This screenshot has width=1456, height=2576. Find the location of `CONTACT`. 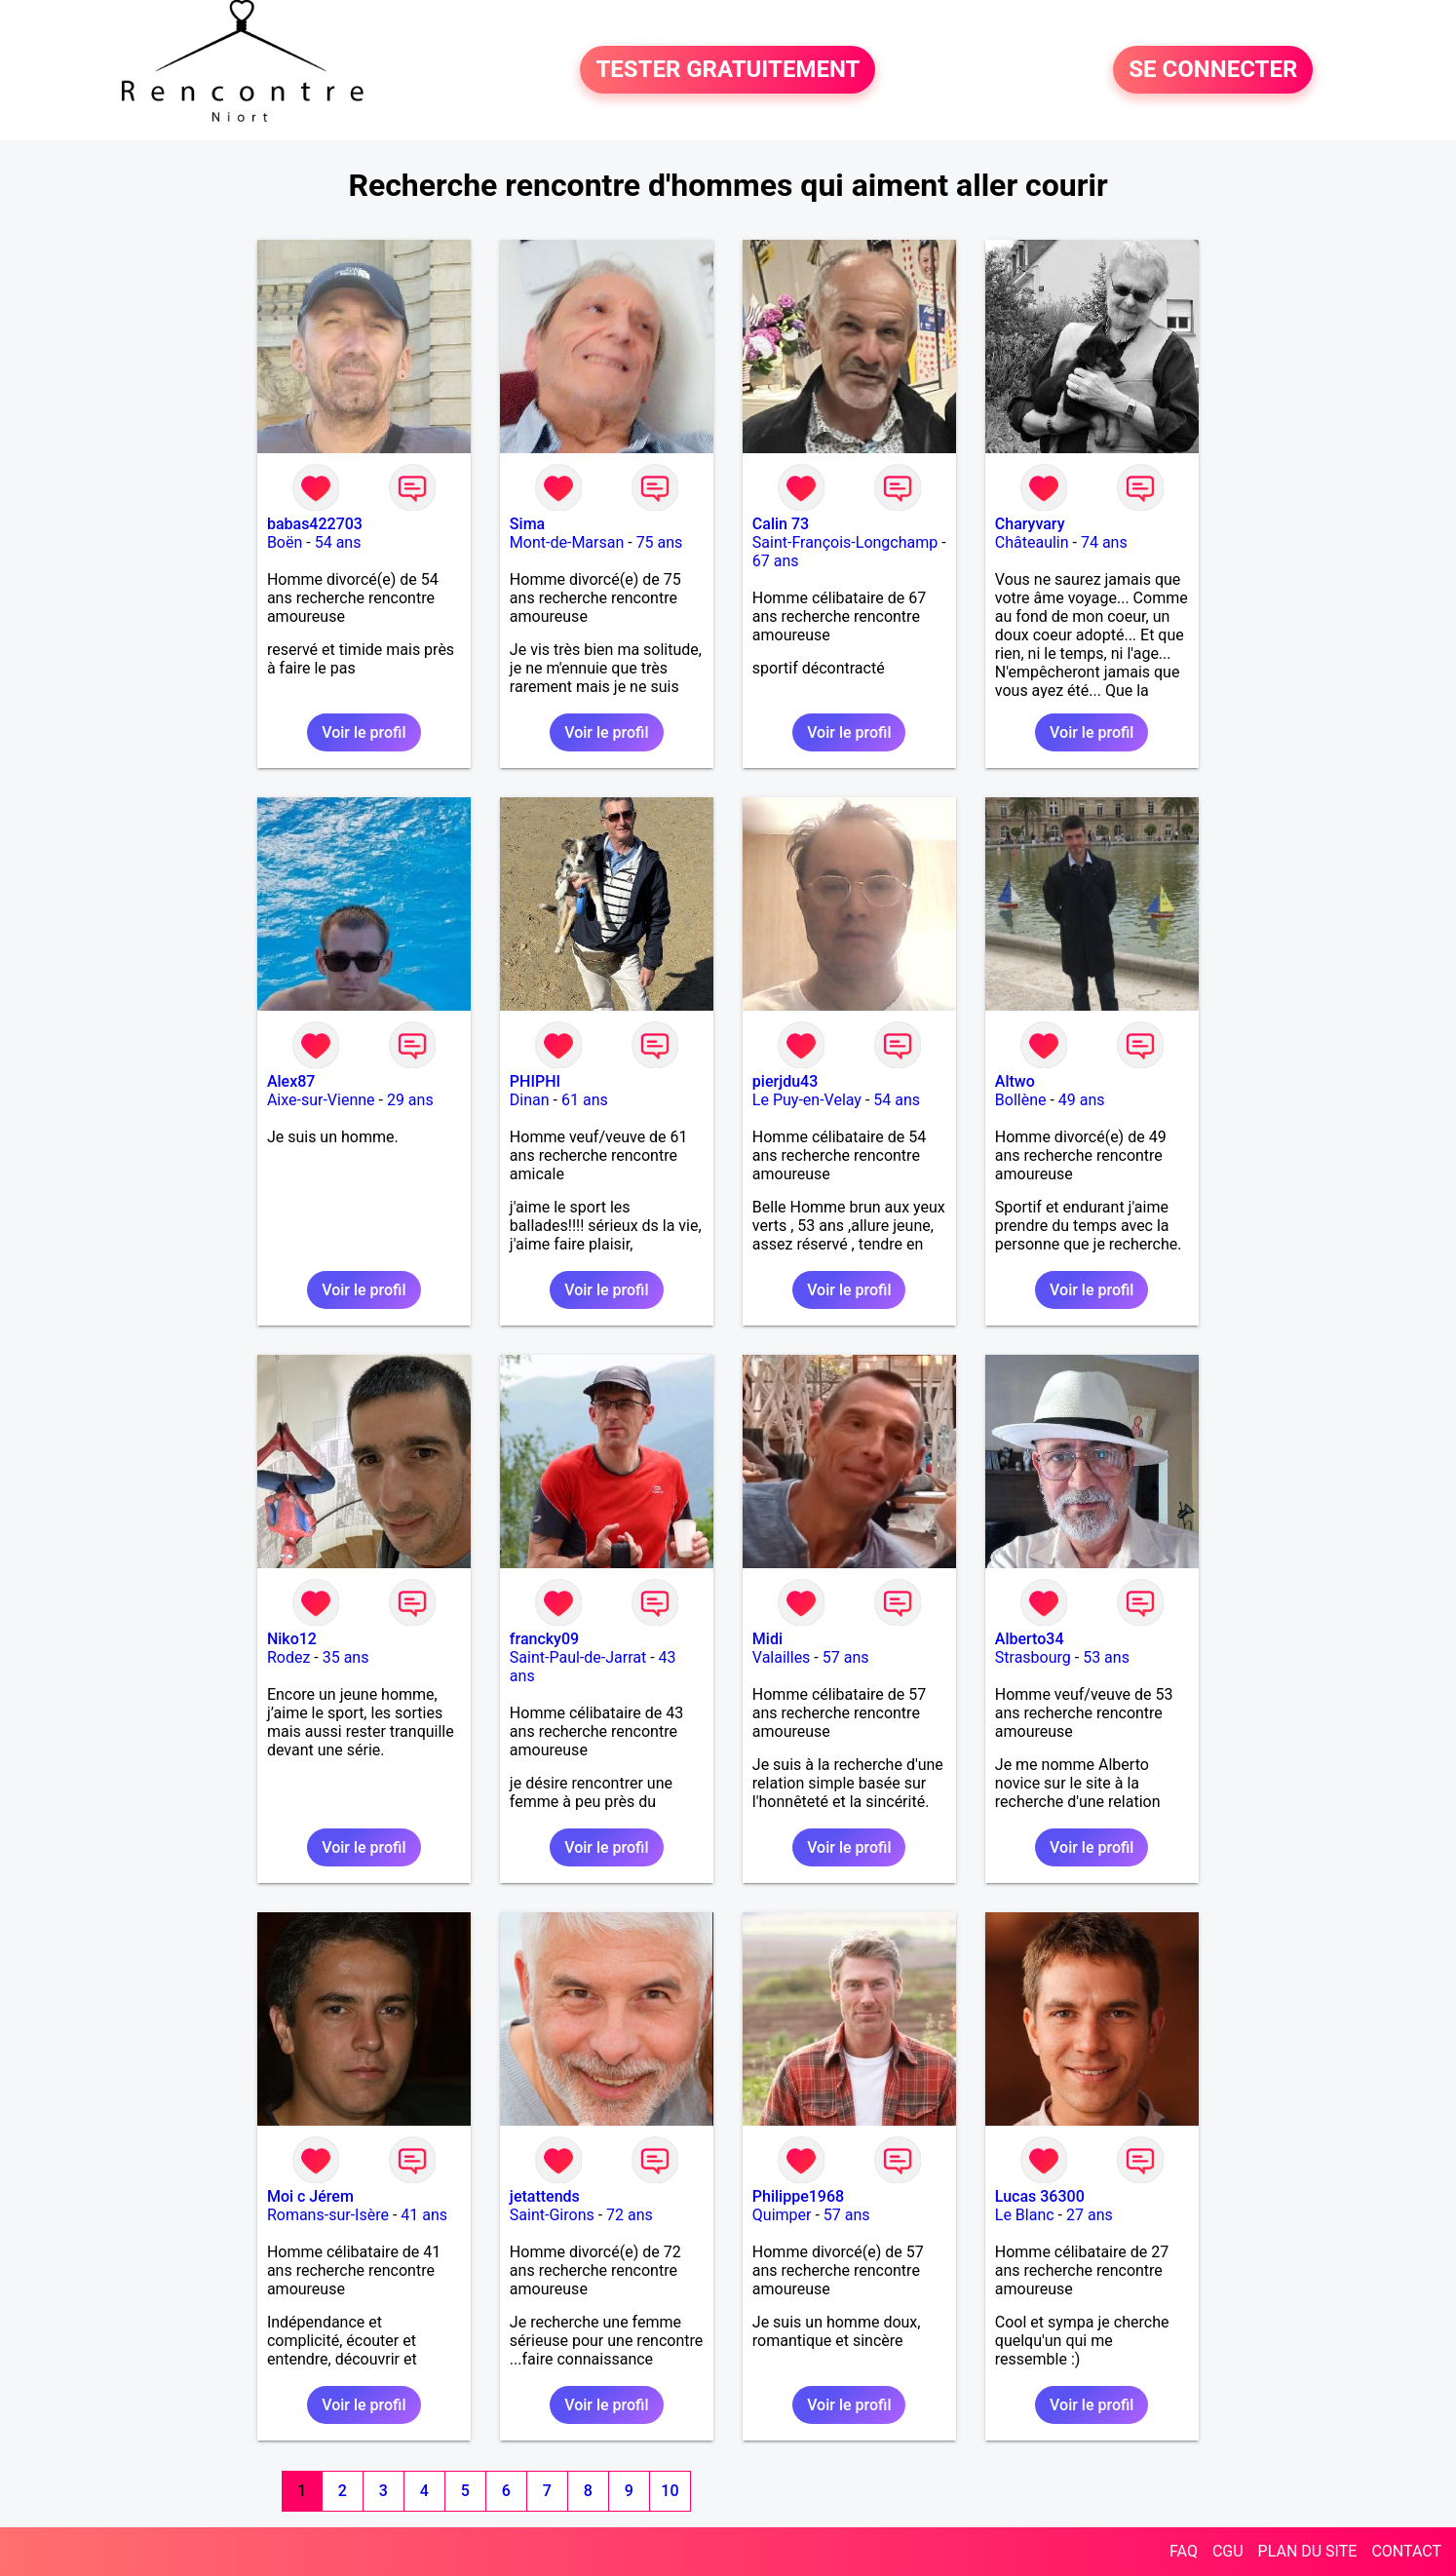

CONTACT is located at coordinates (1406, 2551).